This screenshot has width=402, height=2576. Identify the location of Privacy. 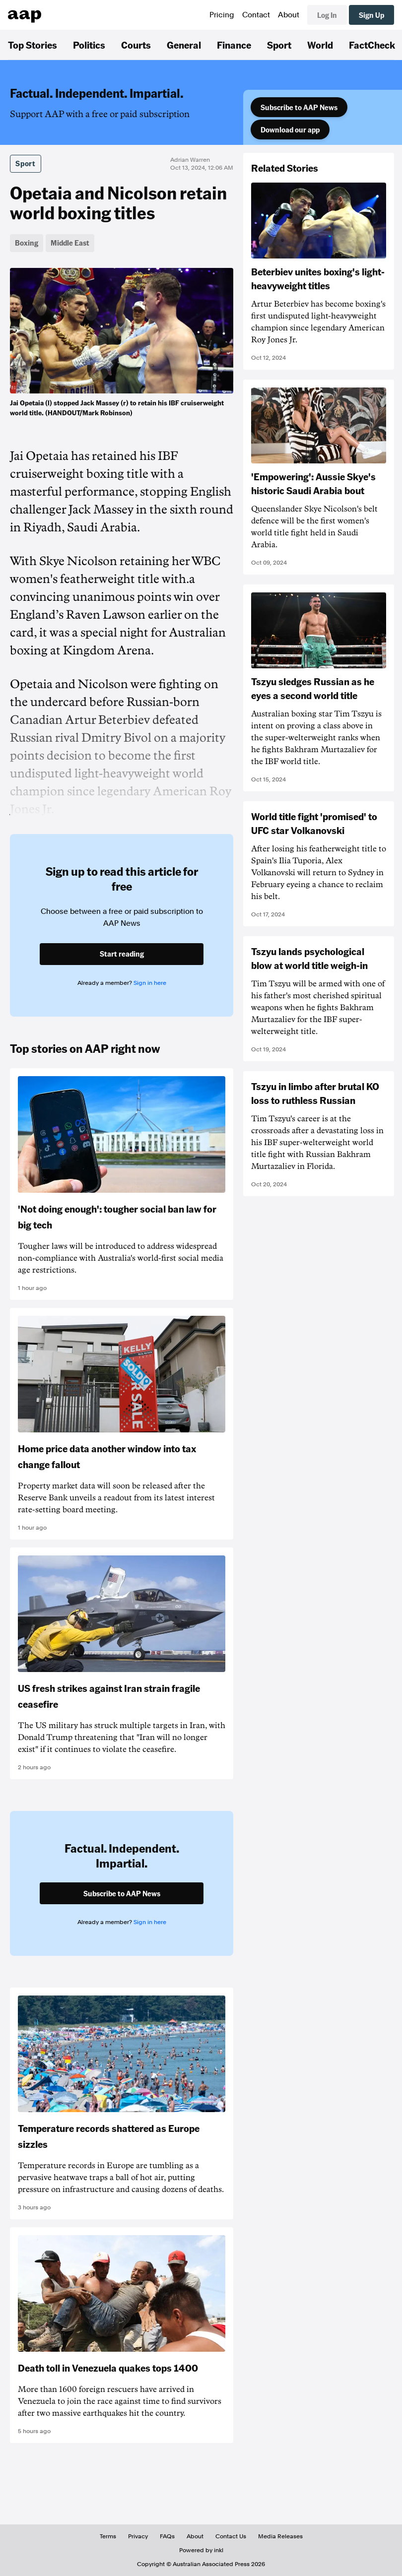
(138, 2536).